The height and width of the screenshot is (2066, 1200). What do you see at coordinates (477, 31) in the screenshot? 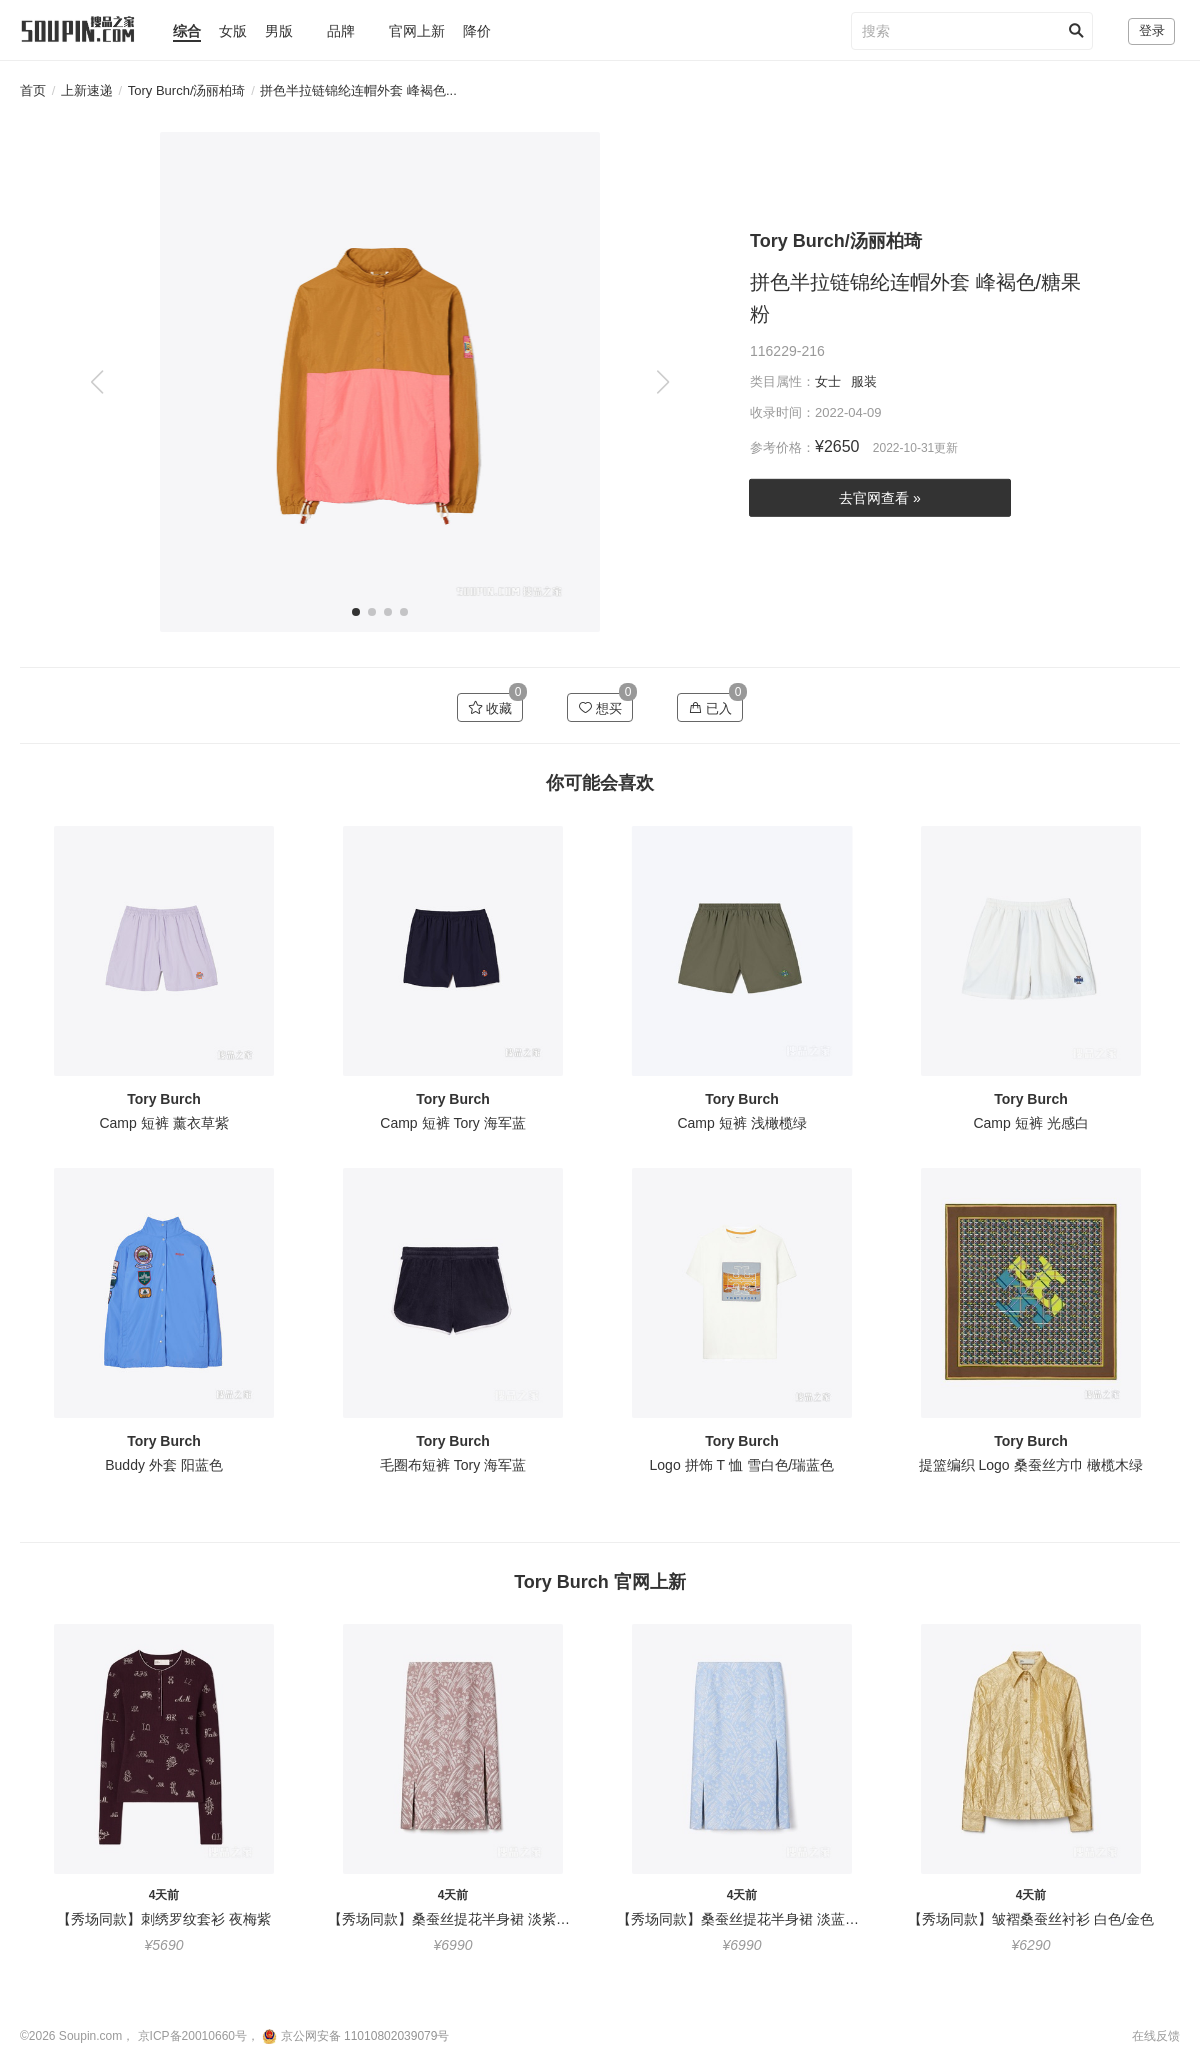
I see `降价` at bounding box center [477, 31].